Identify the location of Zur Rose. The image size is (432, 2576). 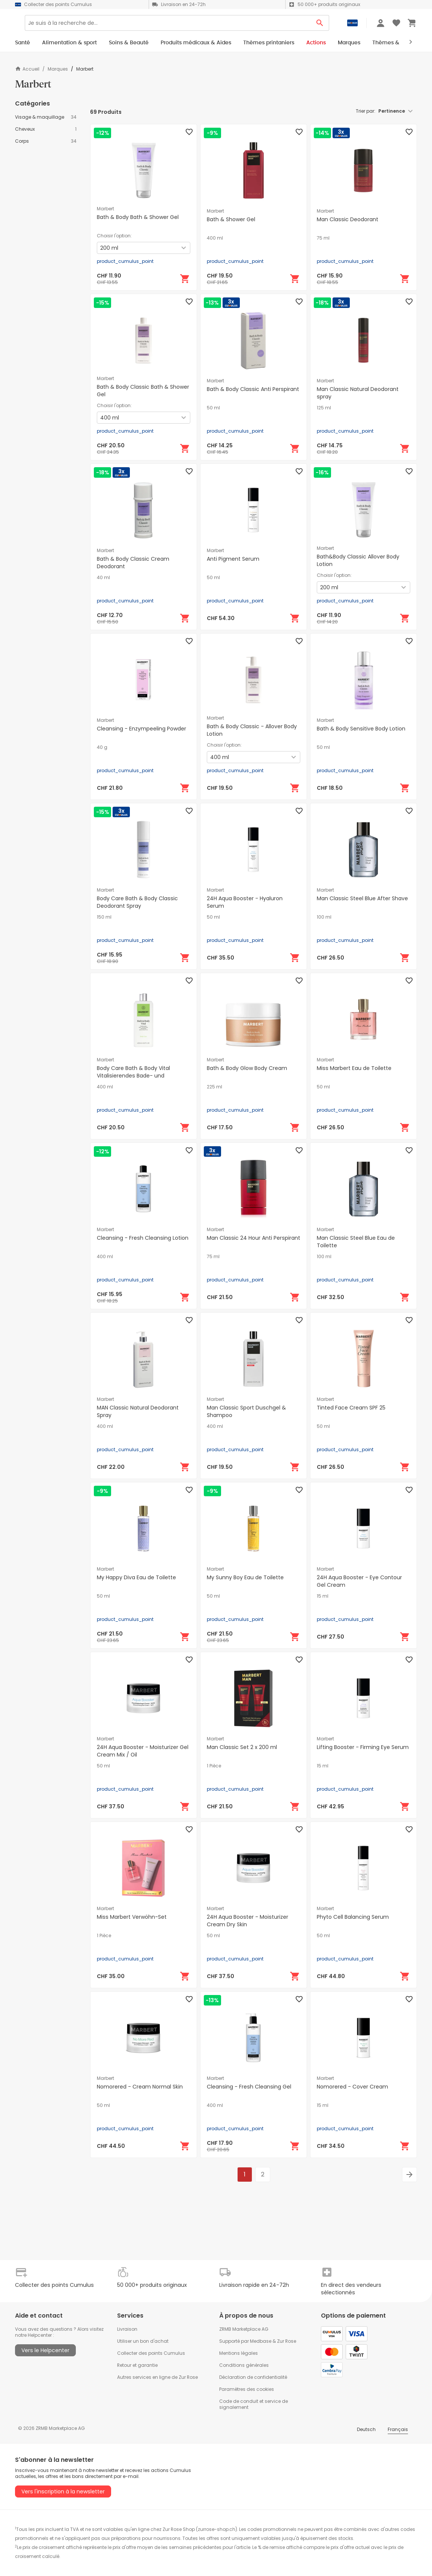
(286, 2341).